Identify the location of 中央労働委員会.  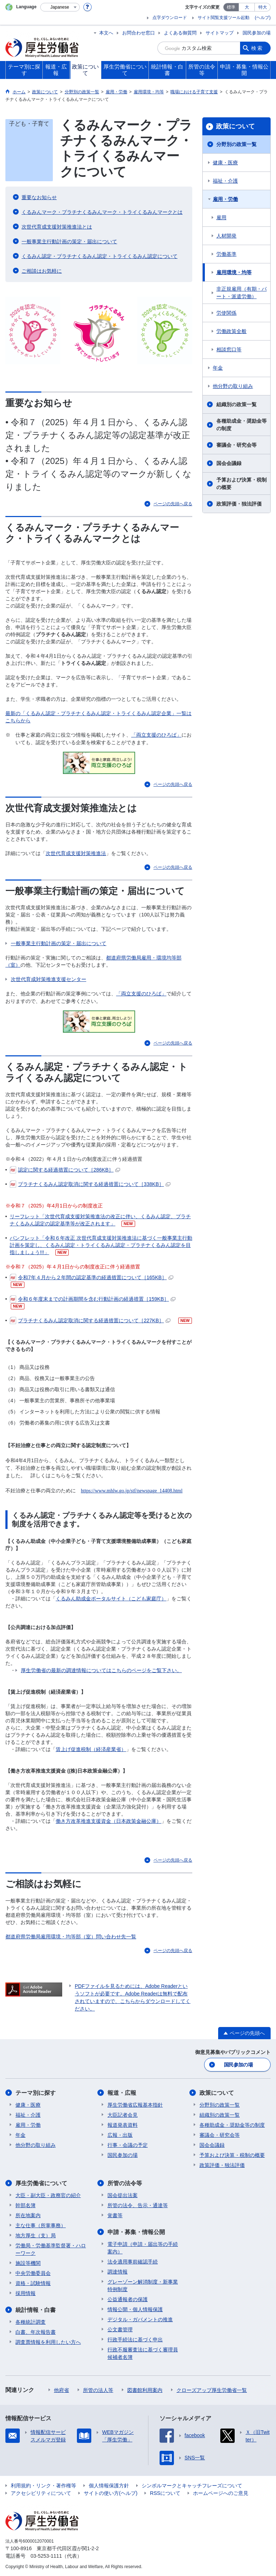
(33, 2273).